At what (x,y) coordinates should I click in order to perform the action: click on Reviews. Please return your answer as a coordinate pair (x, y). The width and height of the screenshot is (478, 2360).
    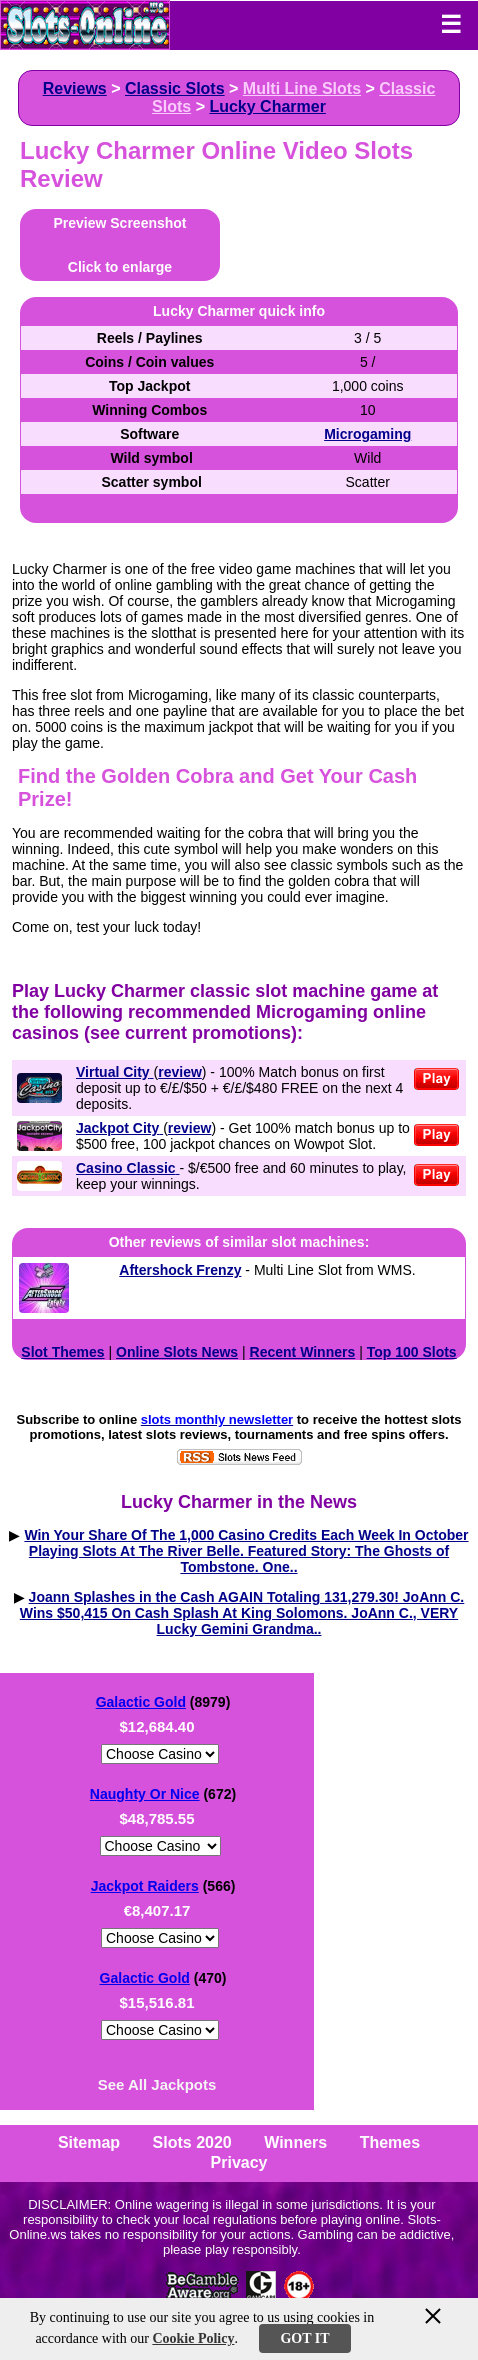
    Looking at the image, I should click on (75, 88).